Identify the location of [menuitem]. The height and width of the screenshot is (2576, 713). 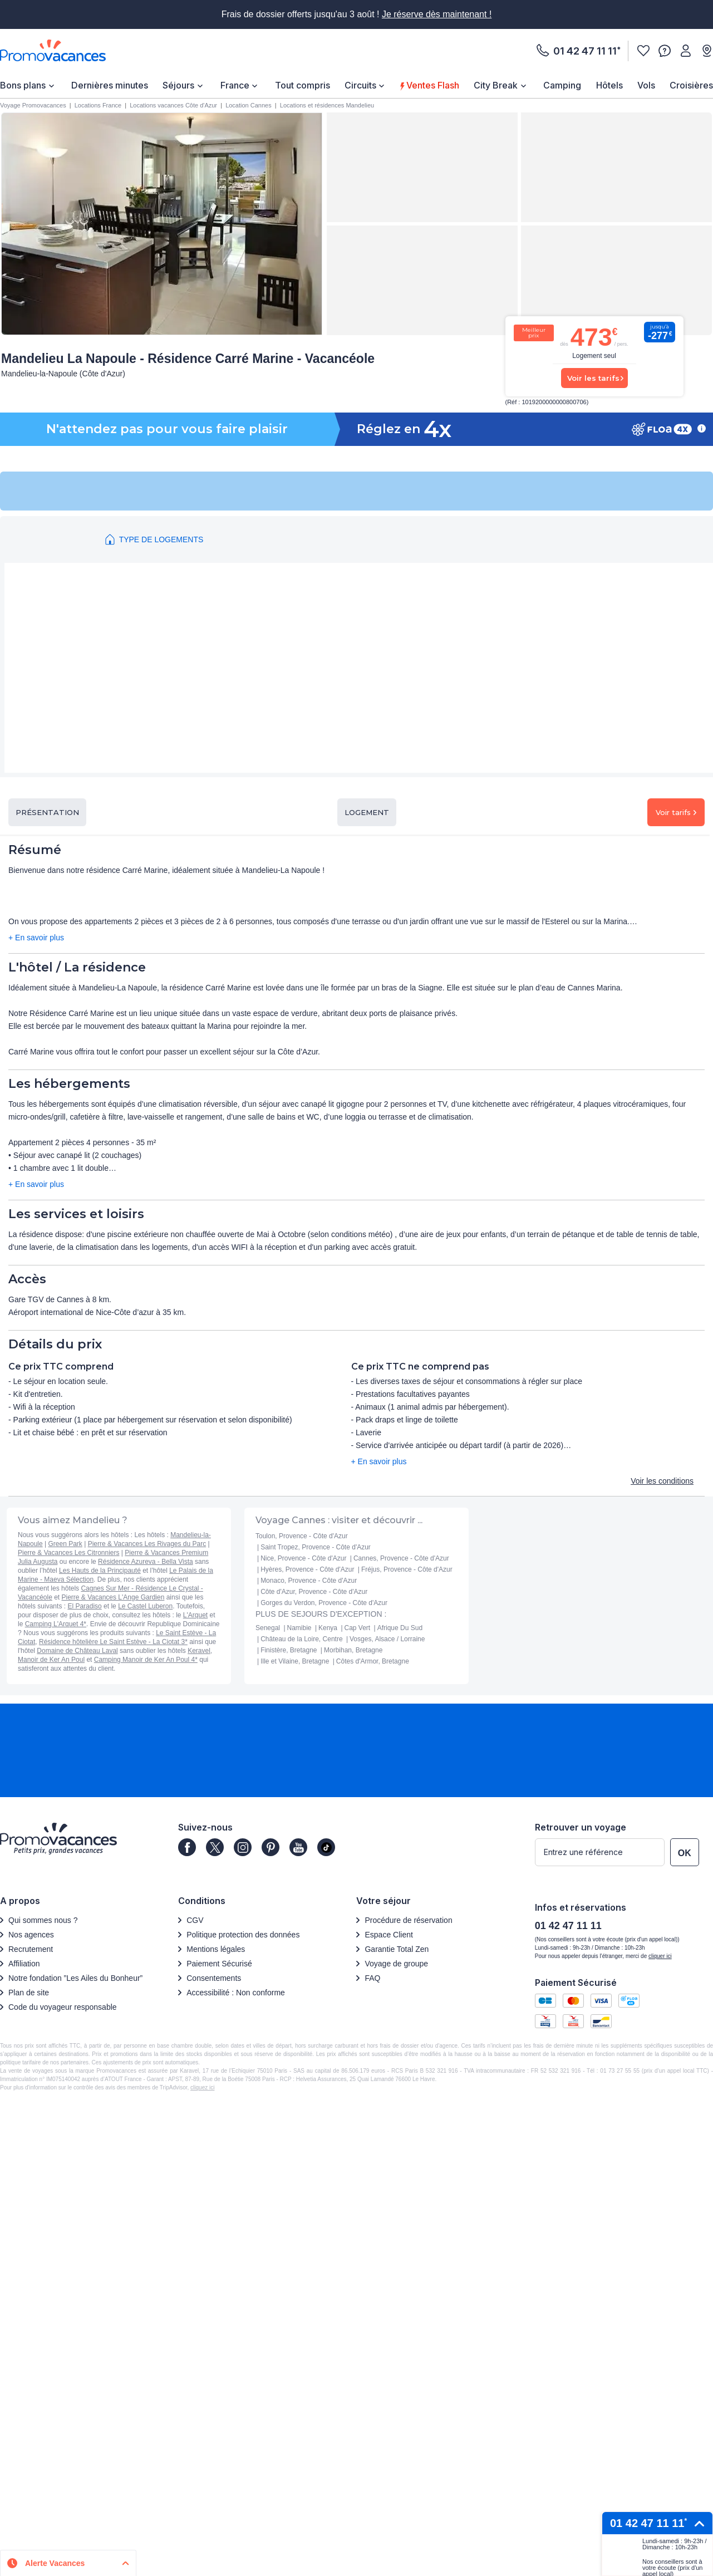
(28, 85).